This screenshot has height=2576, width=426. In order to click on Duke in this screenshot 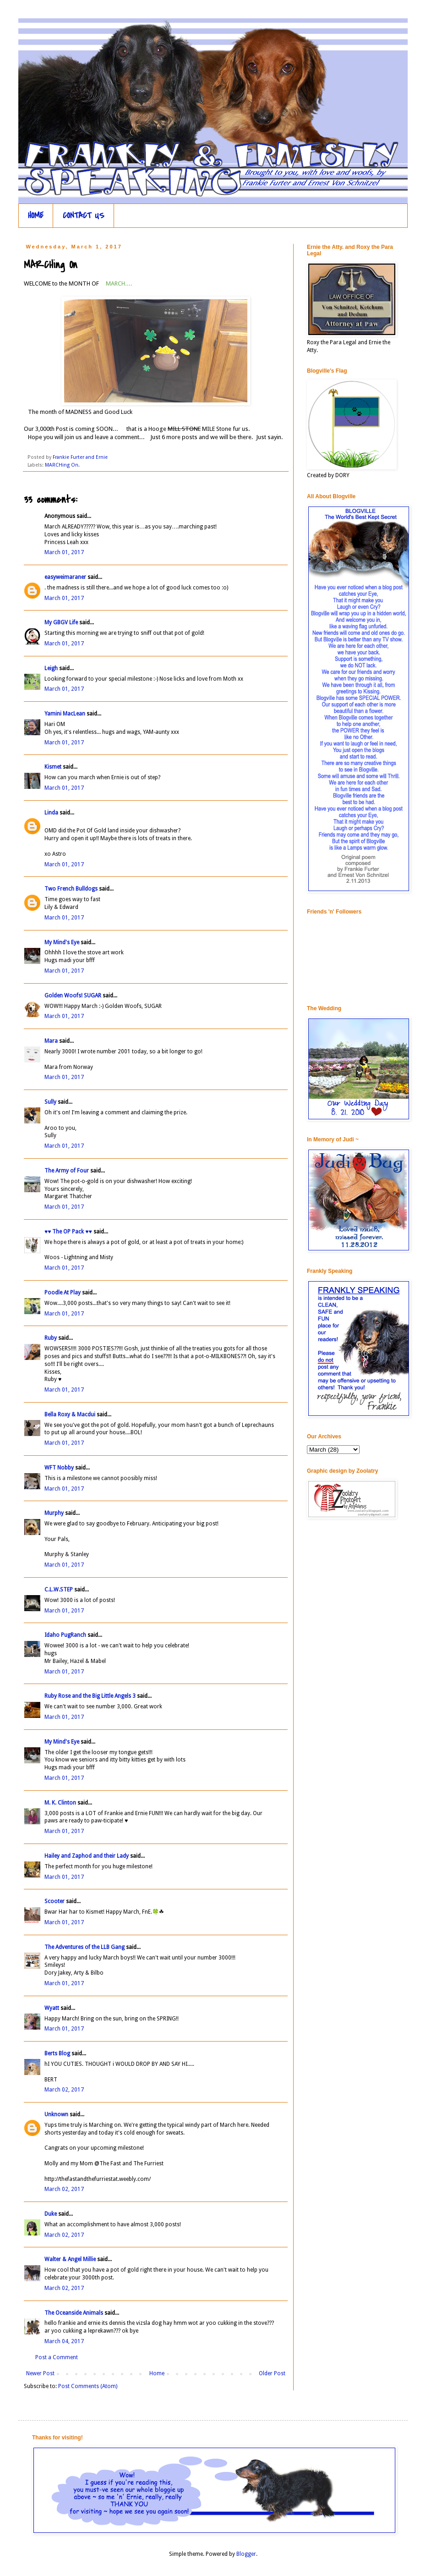, I will do `click(50, 2214)`.